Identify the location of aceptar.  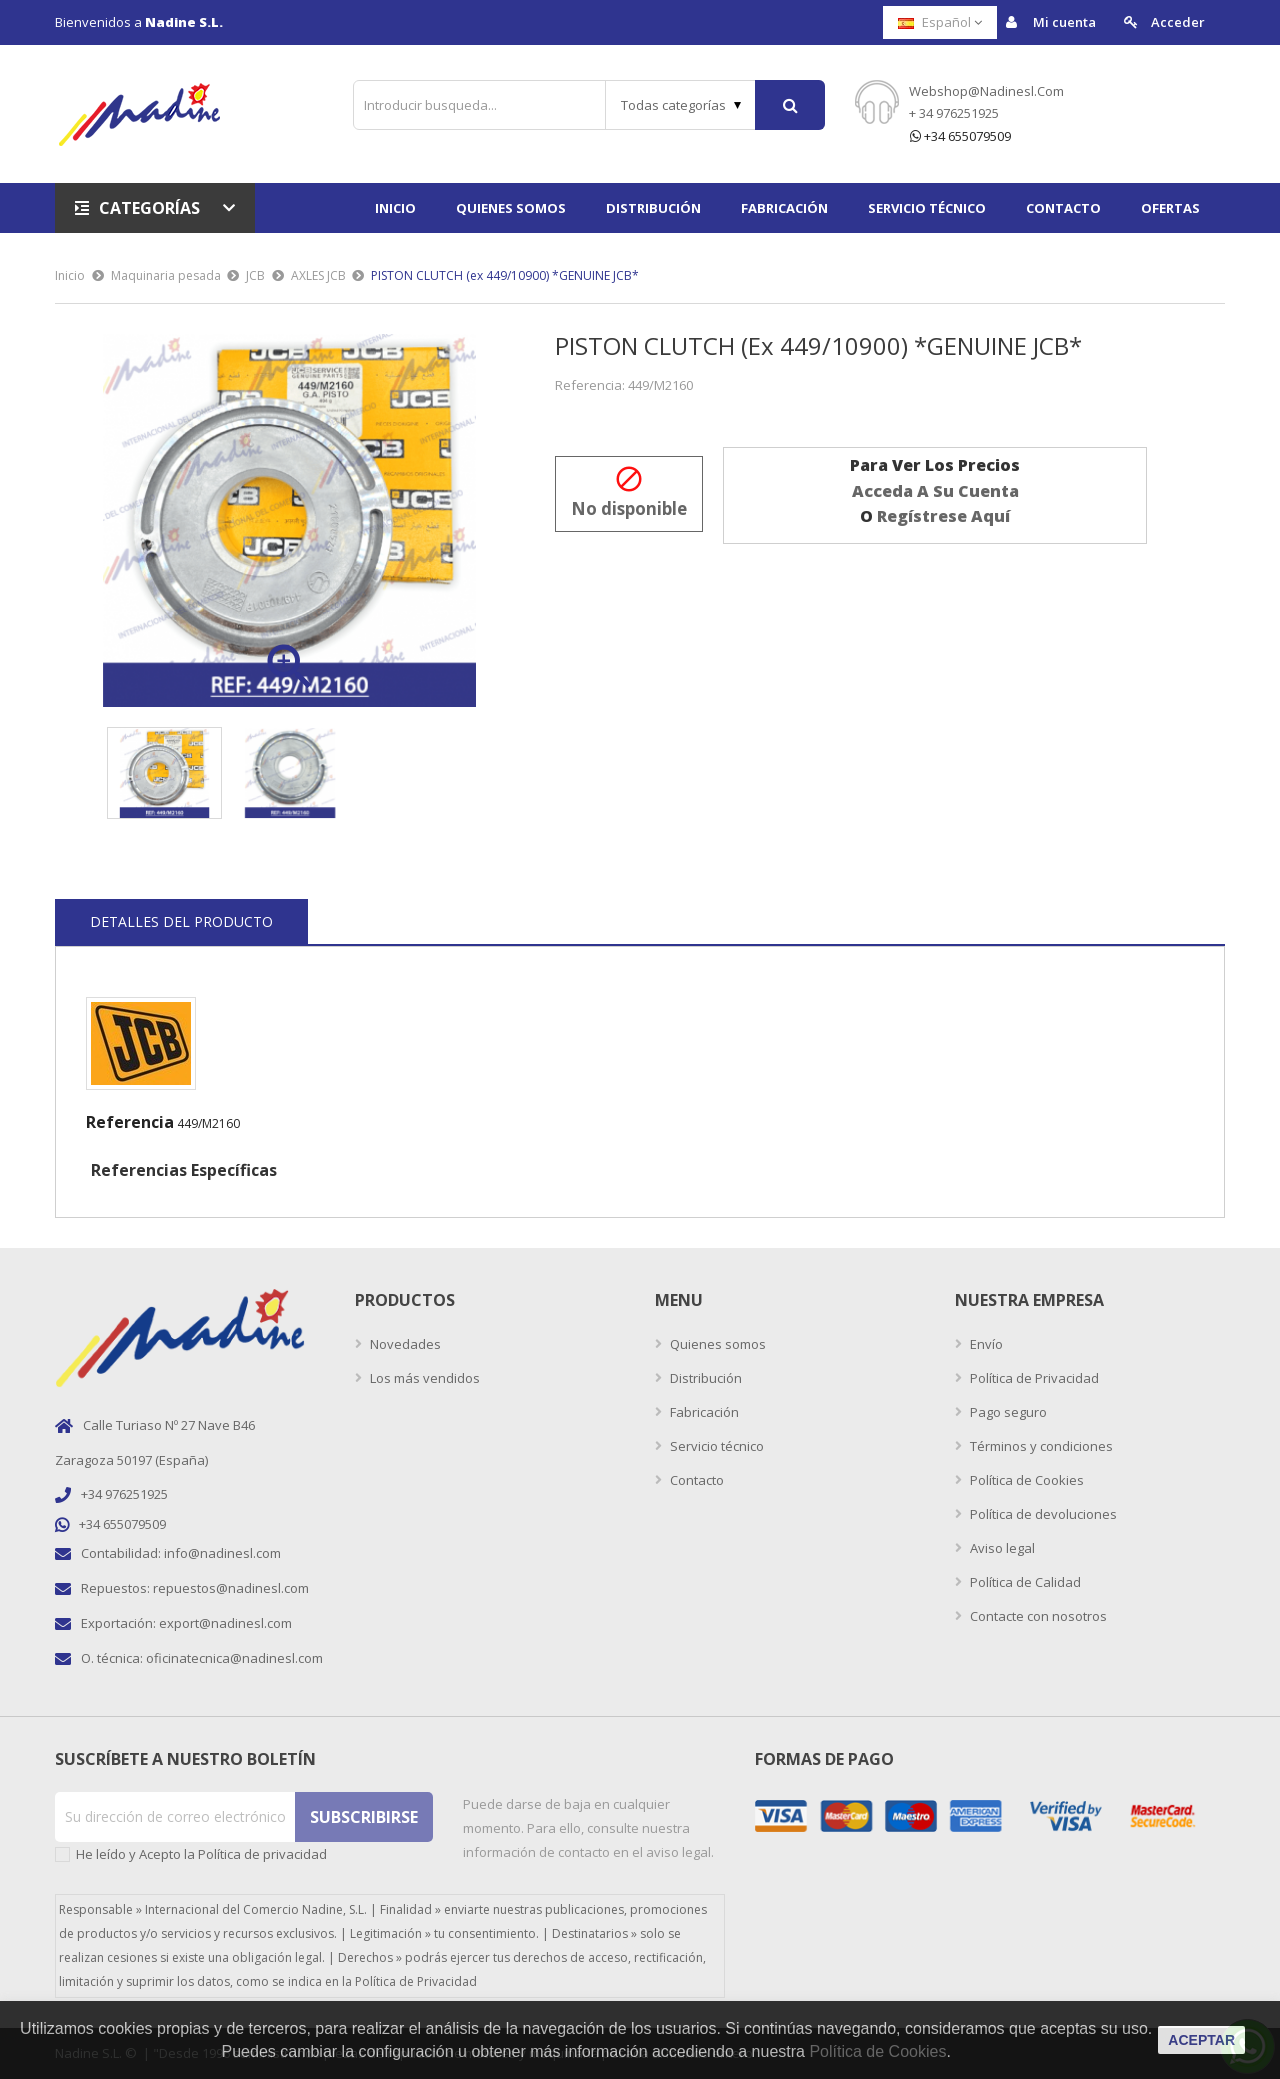
(1201, 2040).